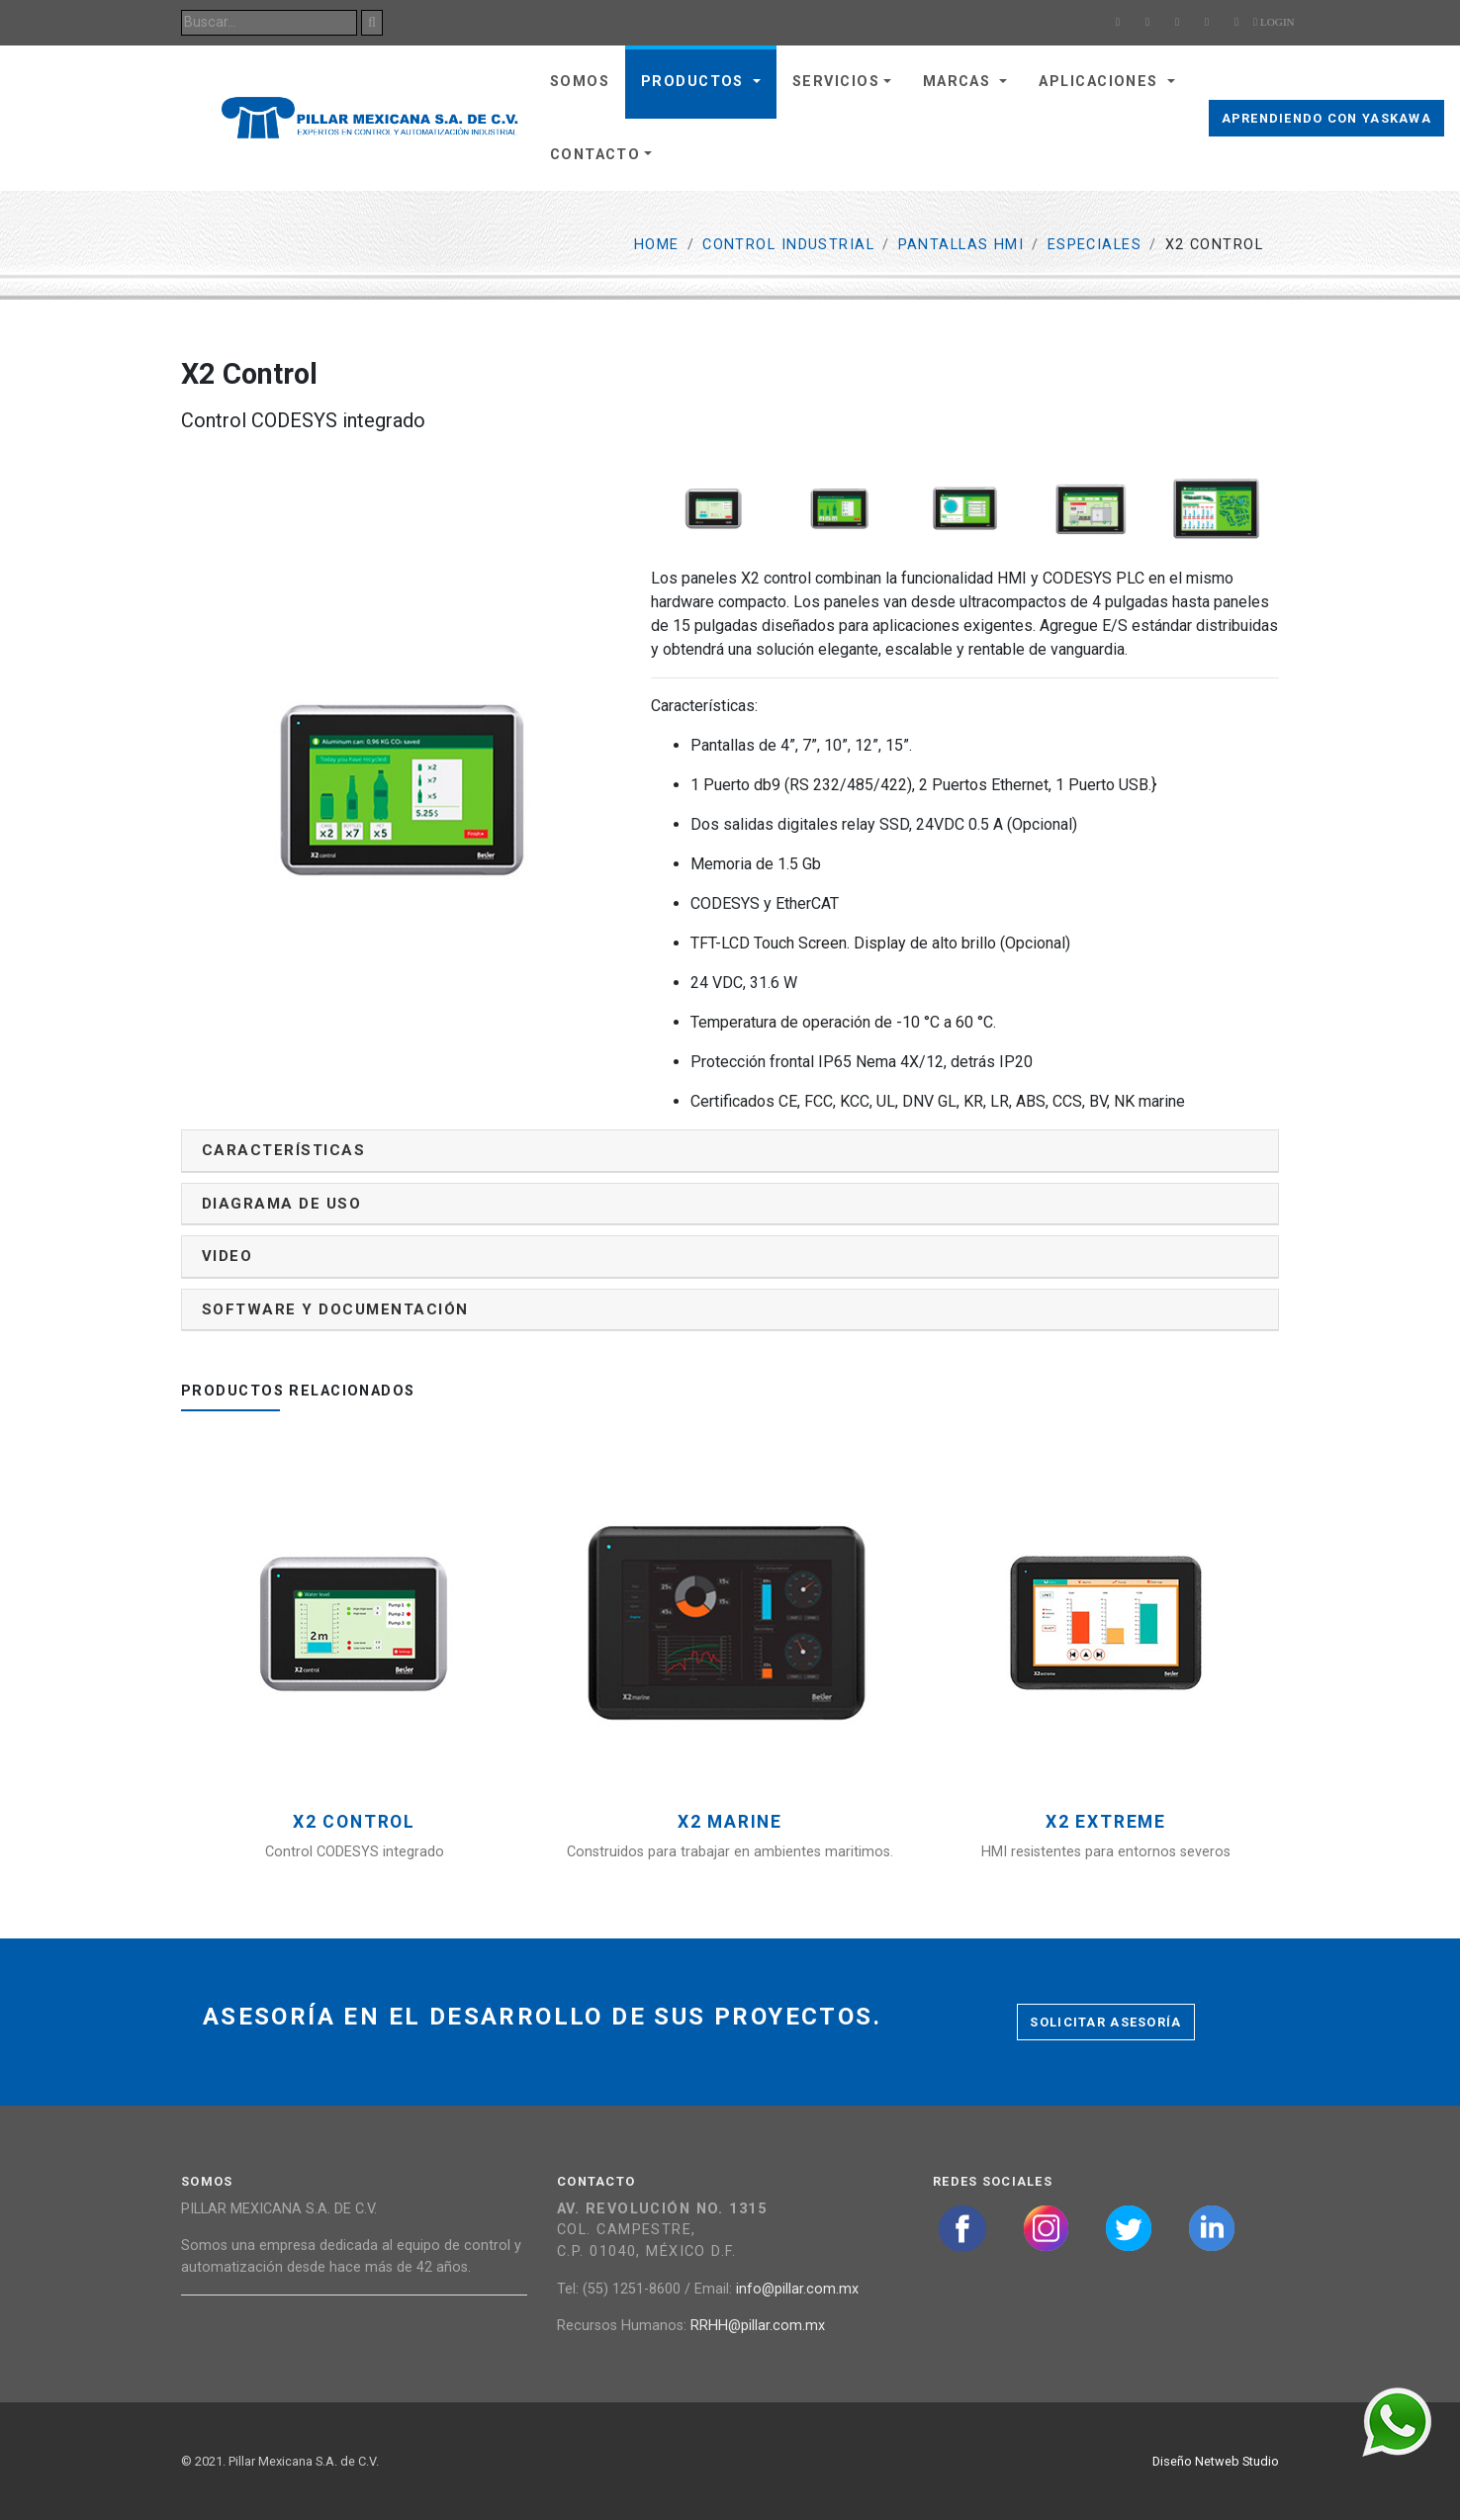  What do you see at coordinates (283, 1150) in the screenshot?
I see `Características` at bounding box center [283, 1150].